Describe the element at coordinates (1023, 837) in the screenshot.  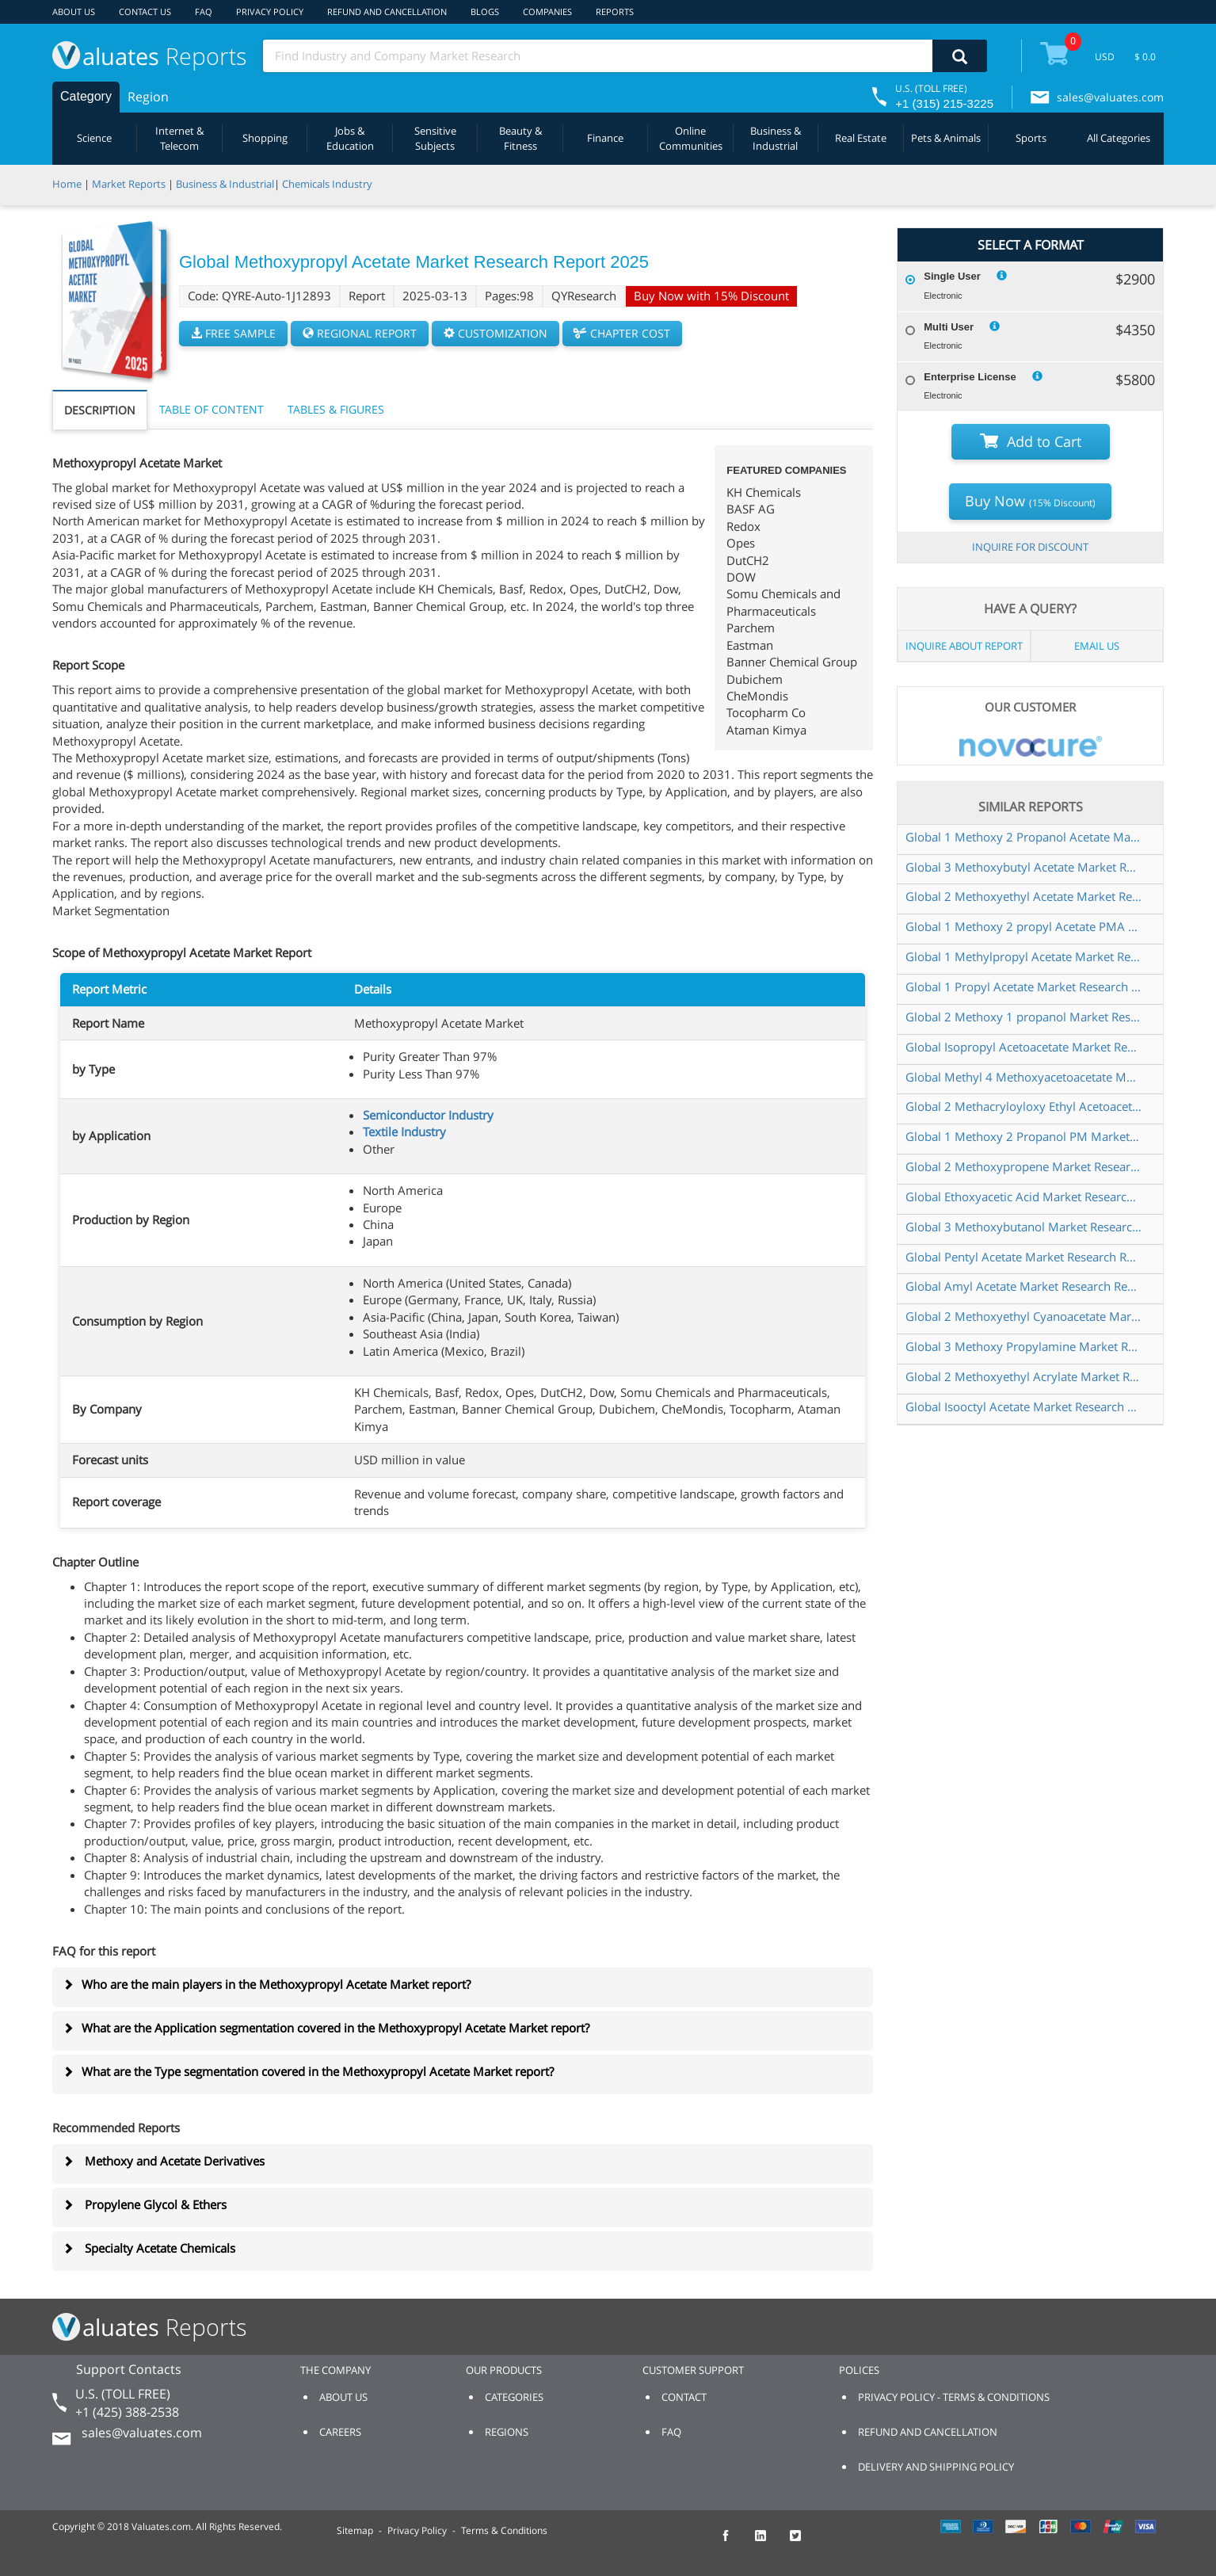
I see `Global 1 Methoxy 2 Propanol Acetate Market Research Report 2025` at that location.